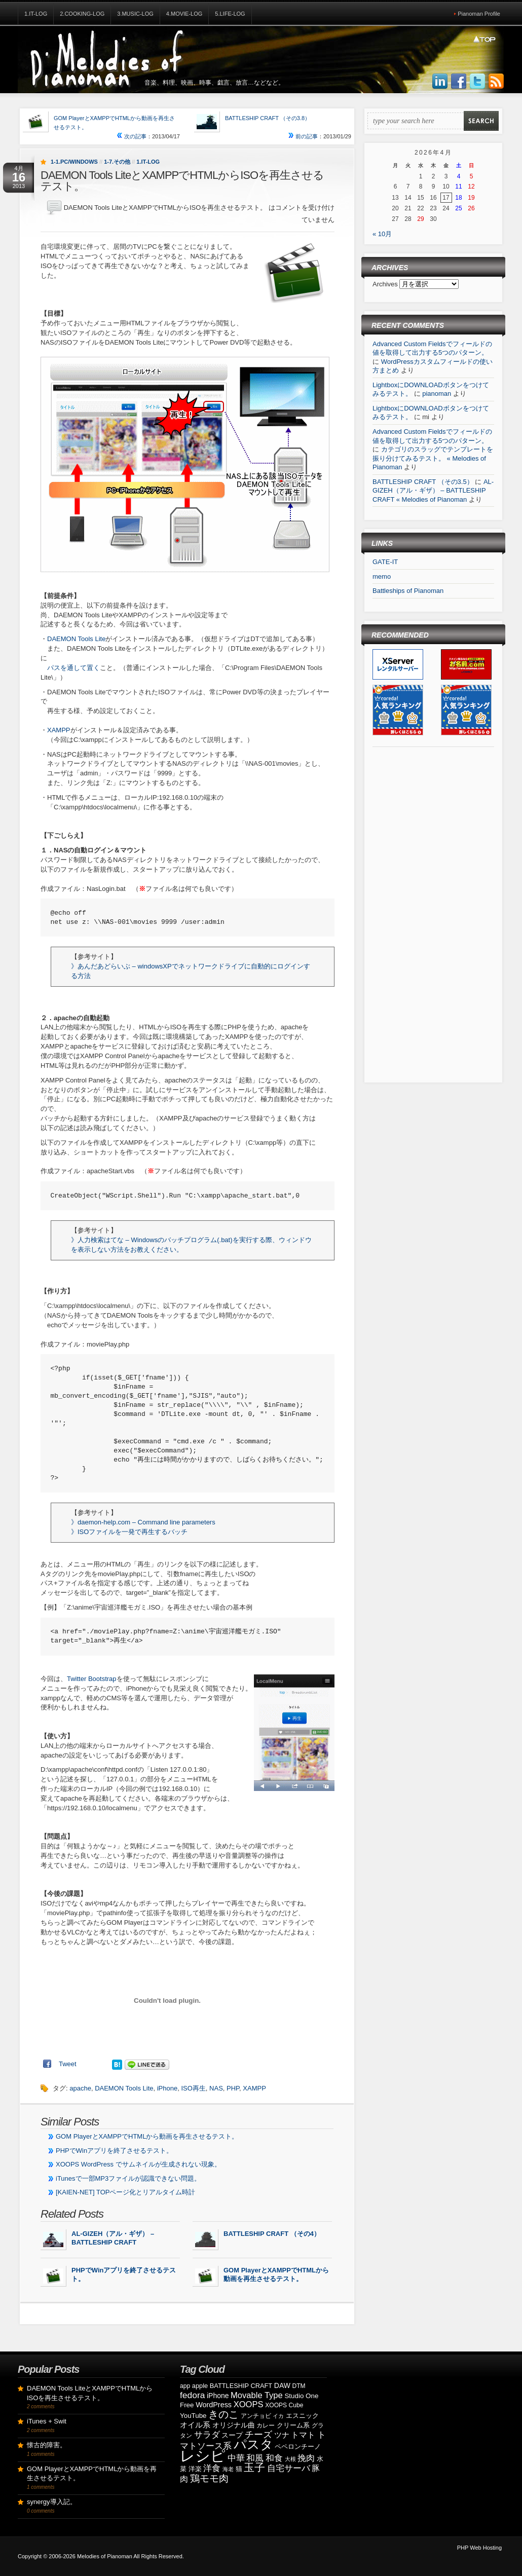  I want to click on GATE-IT, so click(385, 562).